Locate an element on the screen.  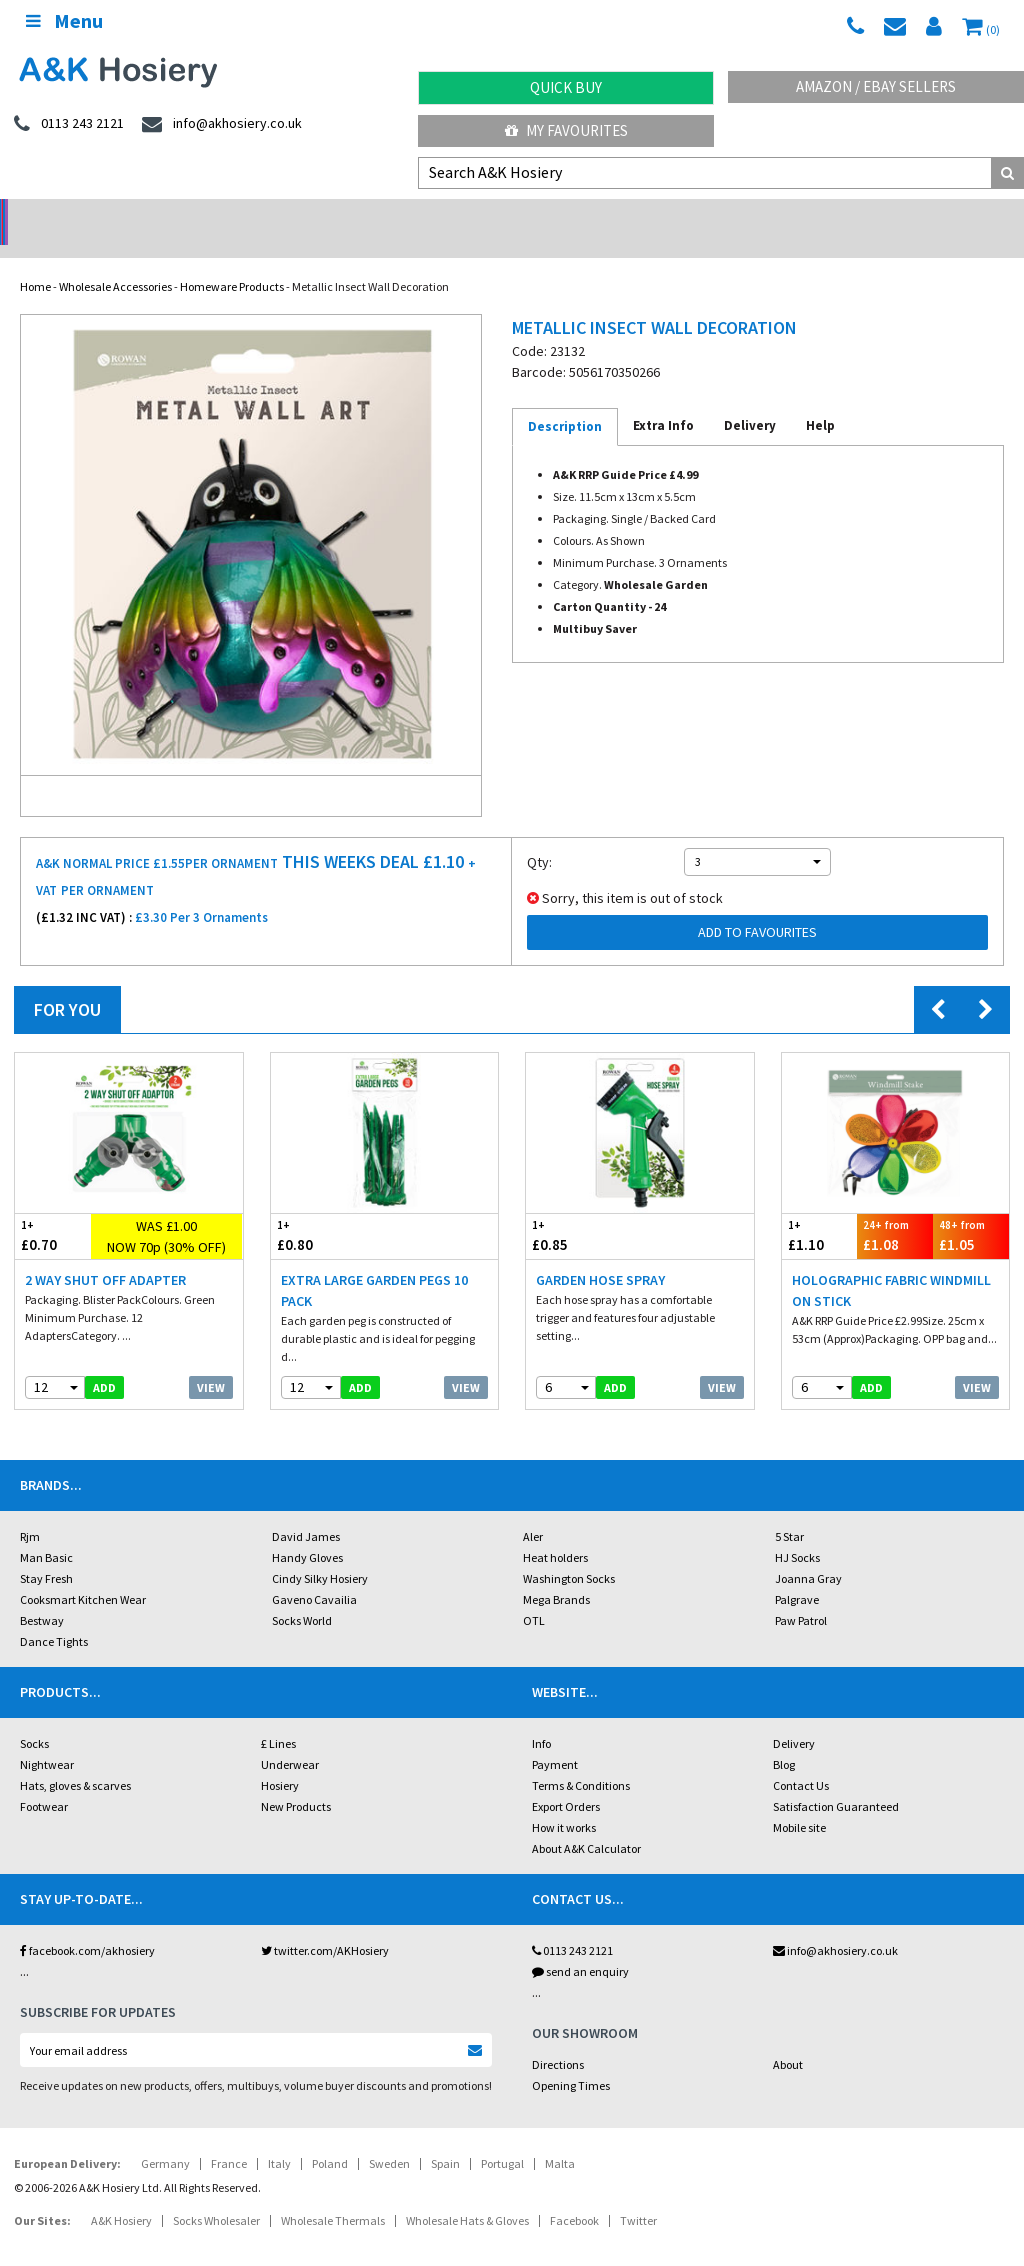
Bestway is located at coordinates (42, 1594).